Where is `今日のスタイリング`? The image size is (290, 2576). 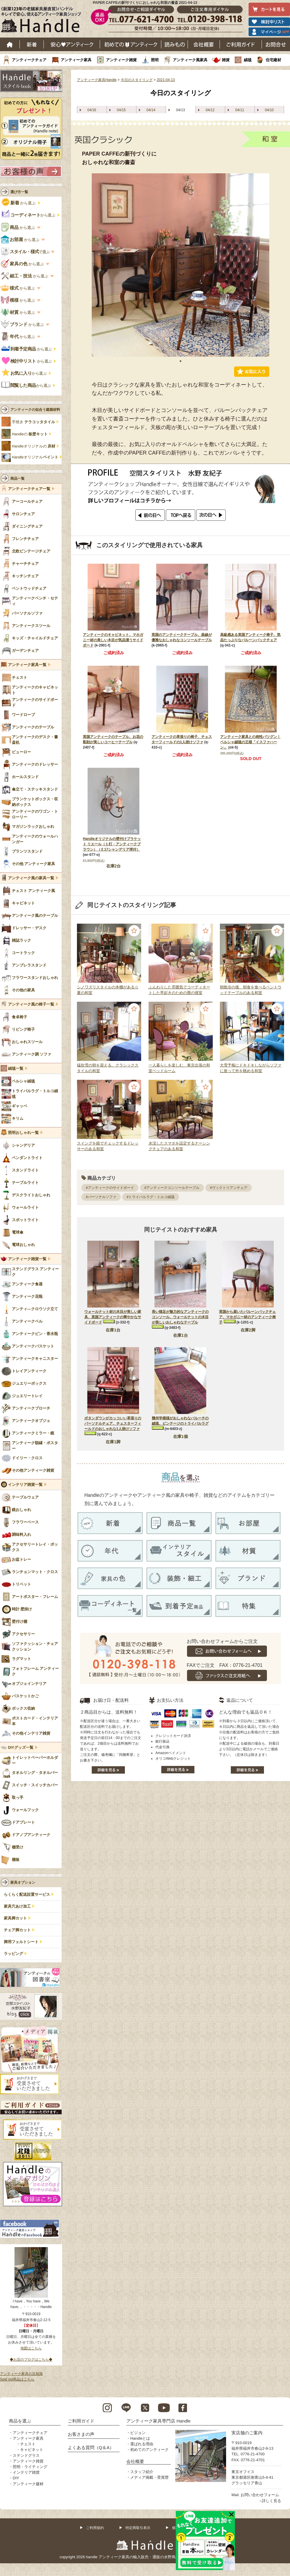
今日のスタイリング is located at coordinates (137, 80).